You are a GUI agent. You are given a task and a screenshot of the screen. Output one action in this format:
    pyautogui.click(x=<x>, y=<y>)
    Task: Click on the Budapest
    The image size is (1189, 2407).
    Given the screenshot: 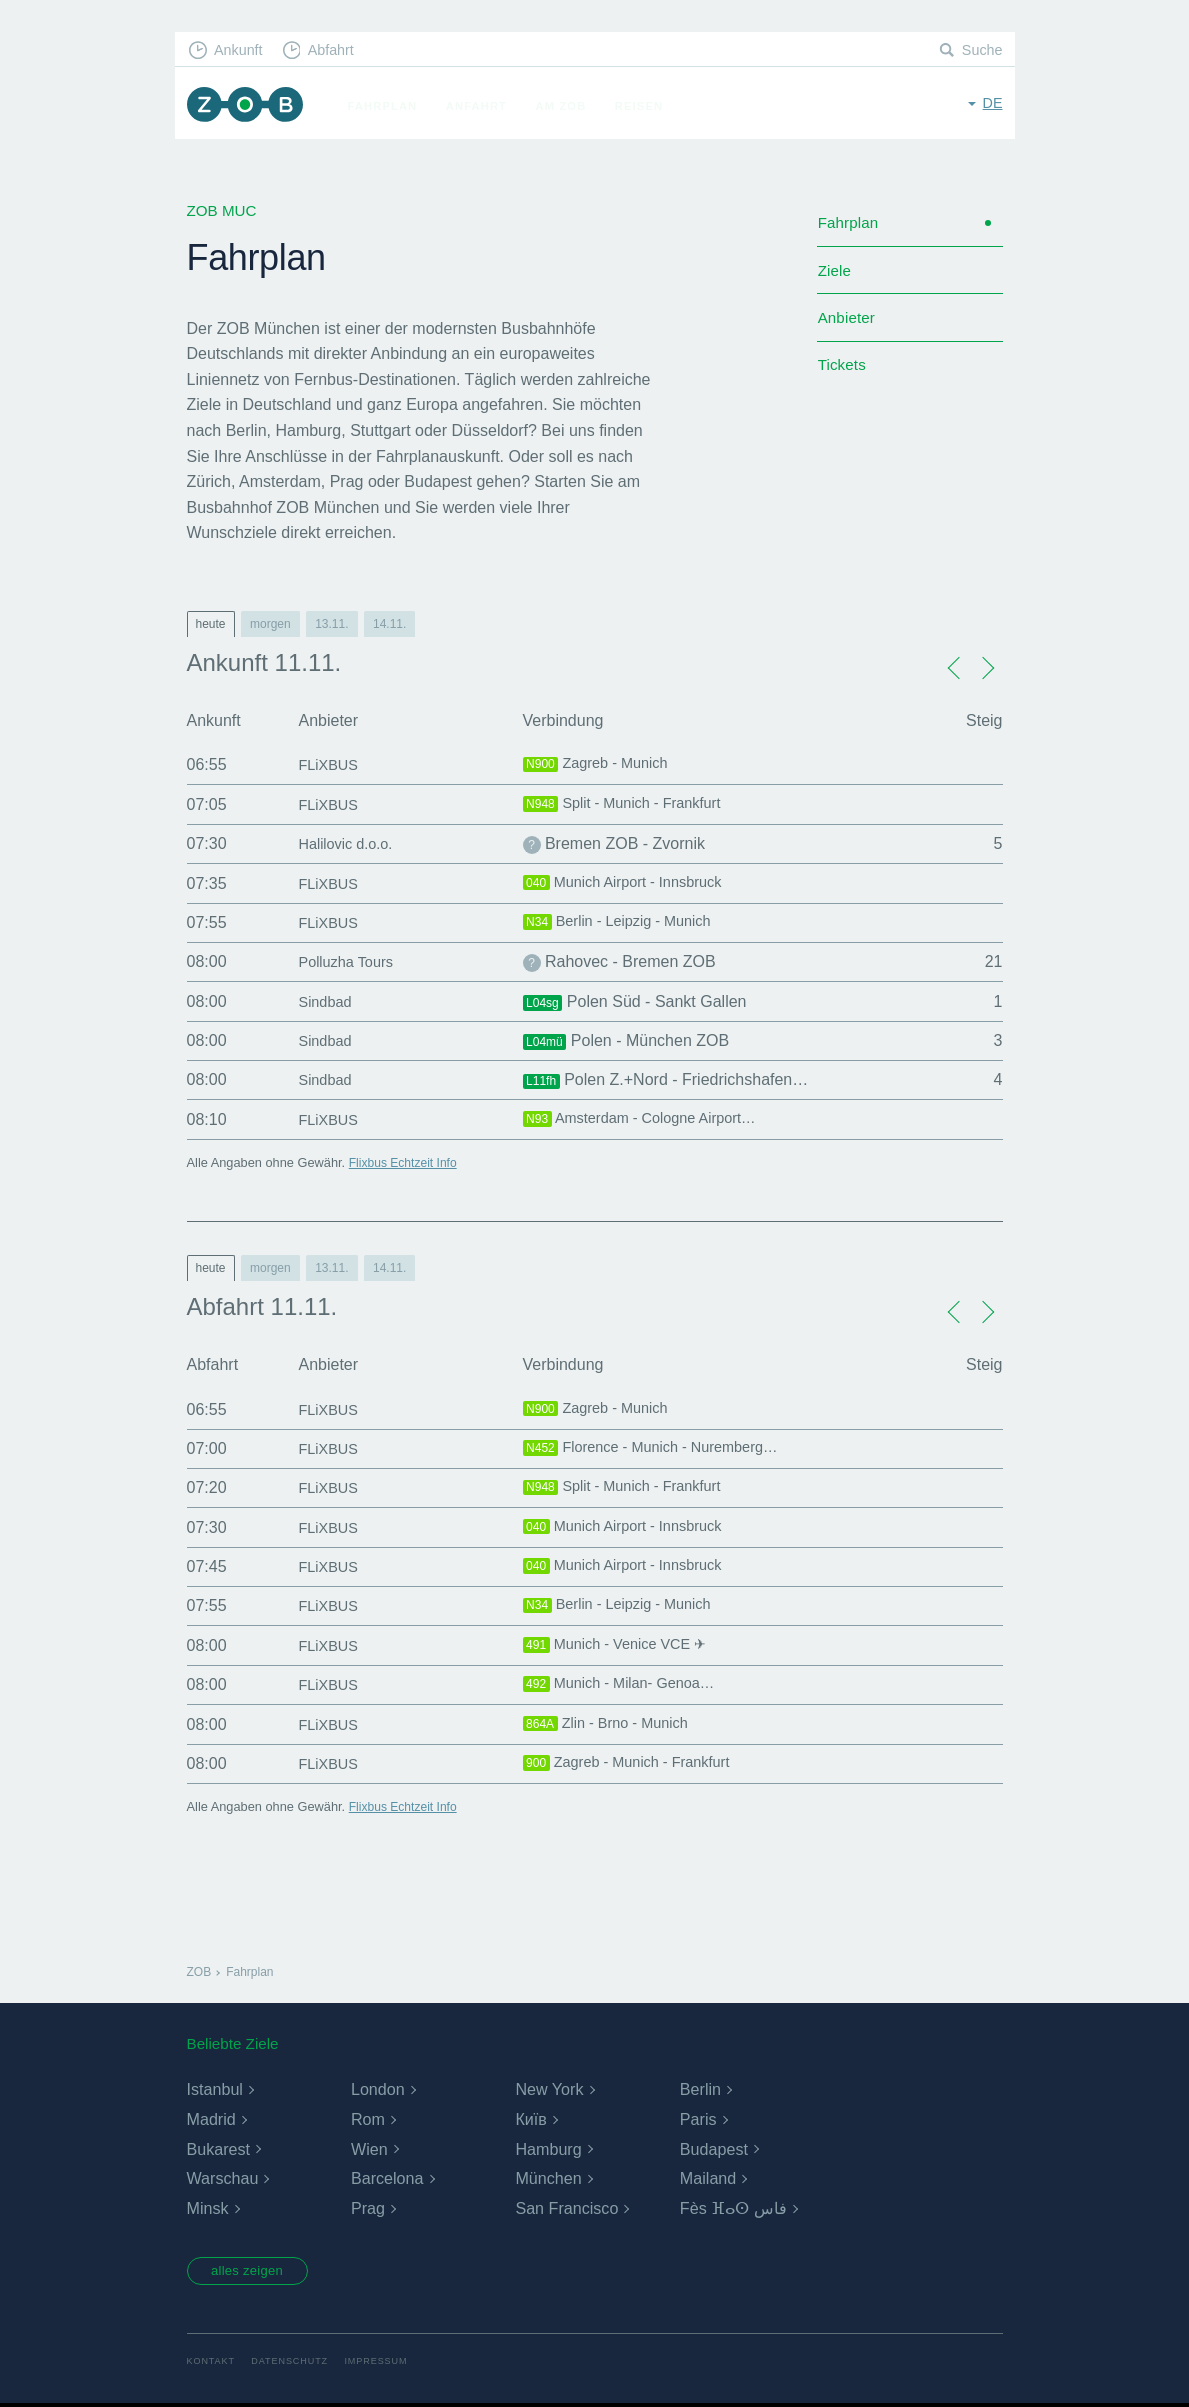 What is the action you would take?
    pyautogui.click(x=714, y=2149)
    